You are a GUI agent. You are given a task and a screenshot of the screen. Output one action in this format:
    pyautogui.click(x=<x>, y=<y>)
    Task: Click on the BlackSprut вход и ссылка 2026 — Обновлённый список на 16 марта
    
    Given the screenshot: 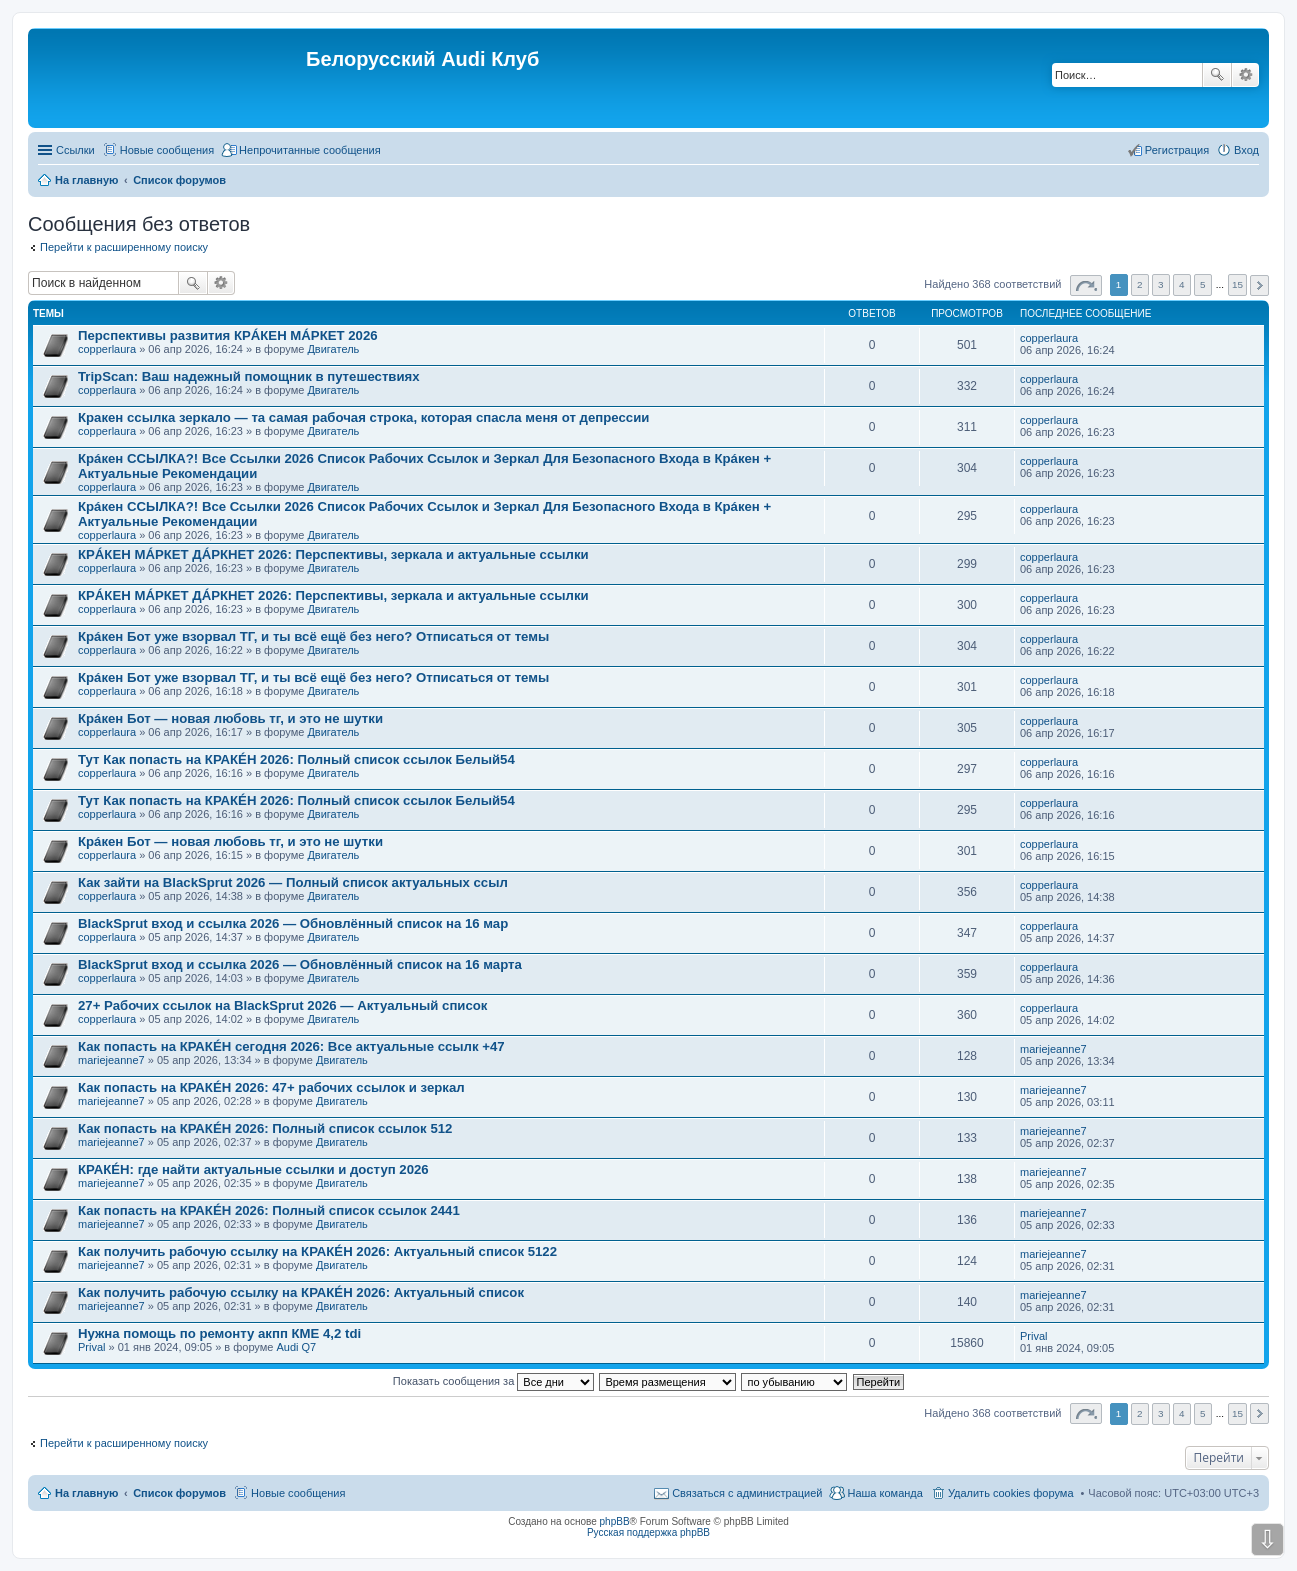 What is the action you would take?
    pyautogui.click(x=300, y=964)
    